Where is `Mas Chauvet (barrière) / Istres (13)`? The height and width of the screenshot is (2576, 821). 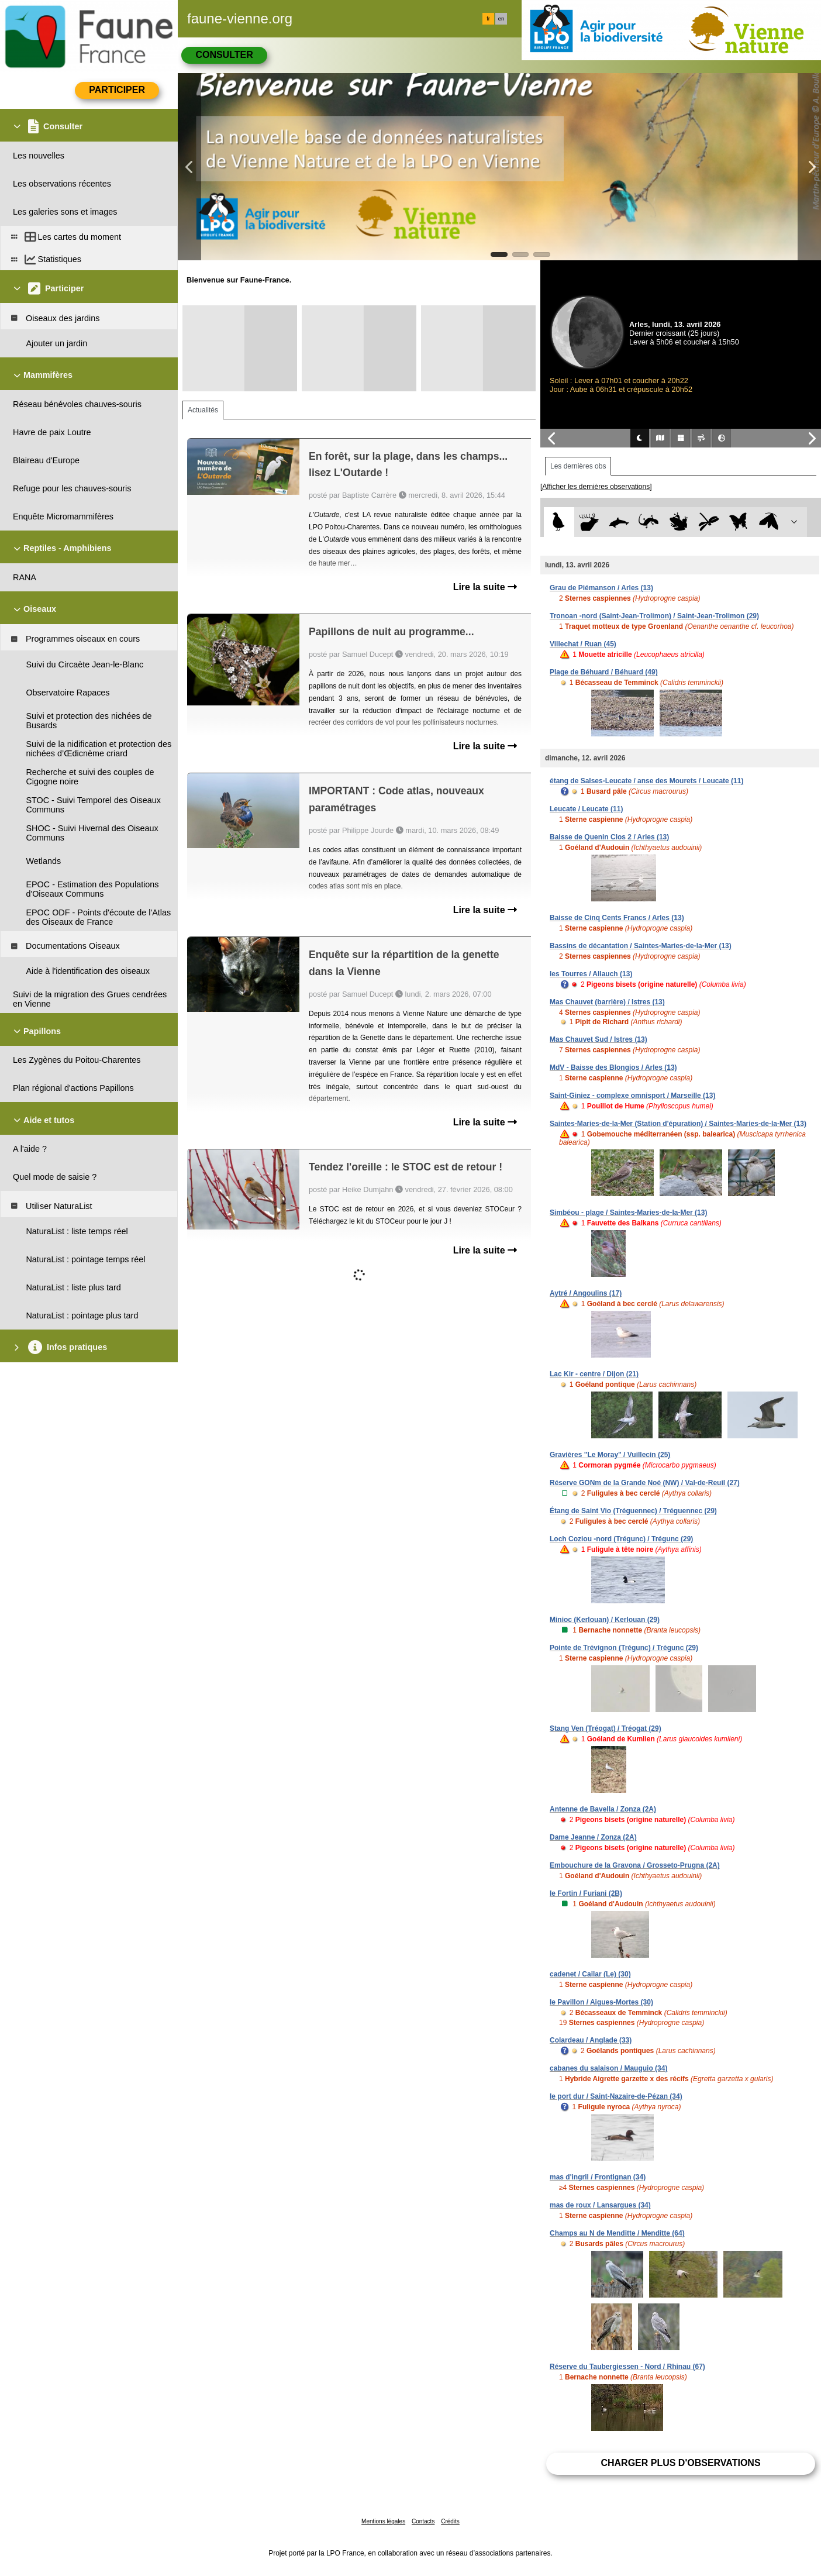
Mas Chauvet (barrière) / Istres (13) is located at coordinates (607, 1002).